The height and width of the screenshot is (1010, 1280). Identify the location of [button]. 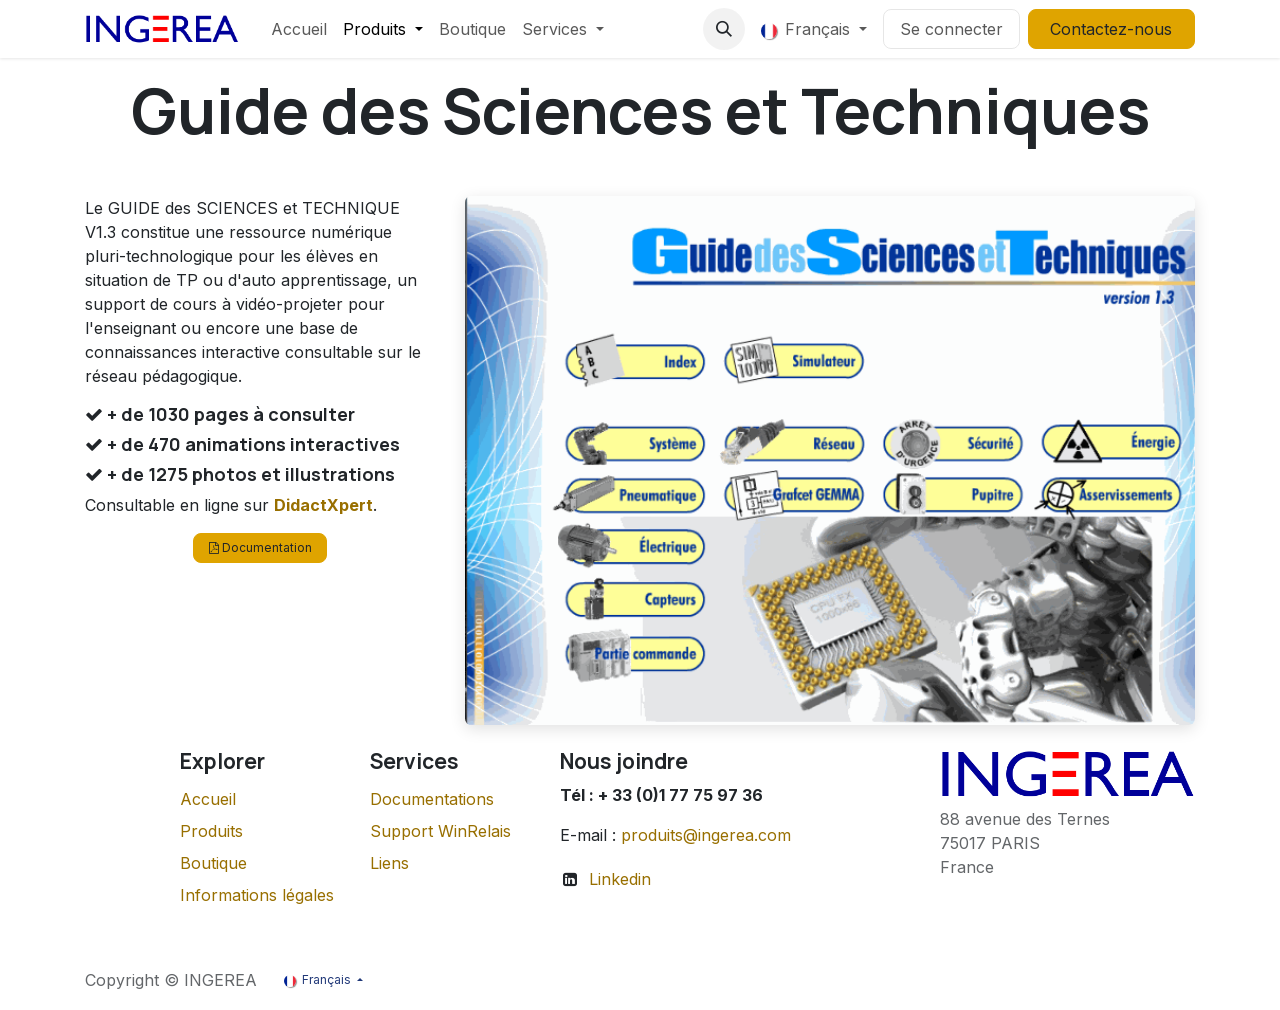
(724, 29).